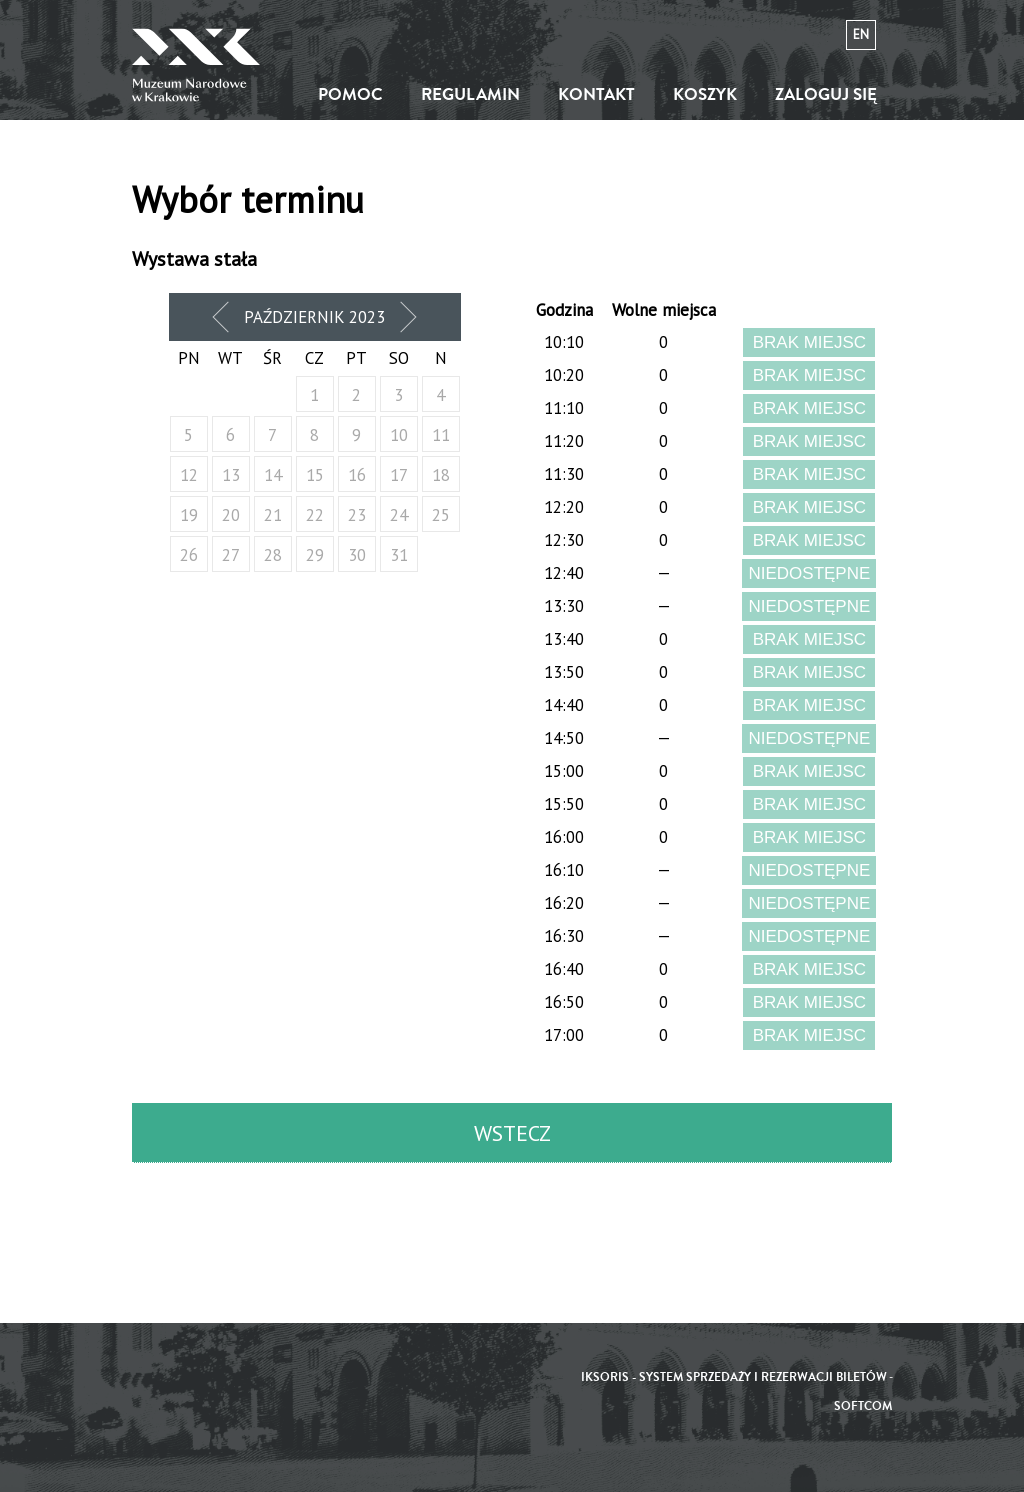 Image resolution: width=1024 pixels, height=1492 pixels. I want to click on 13, so click(231, 475).